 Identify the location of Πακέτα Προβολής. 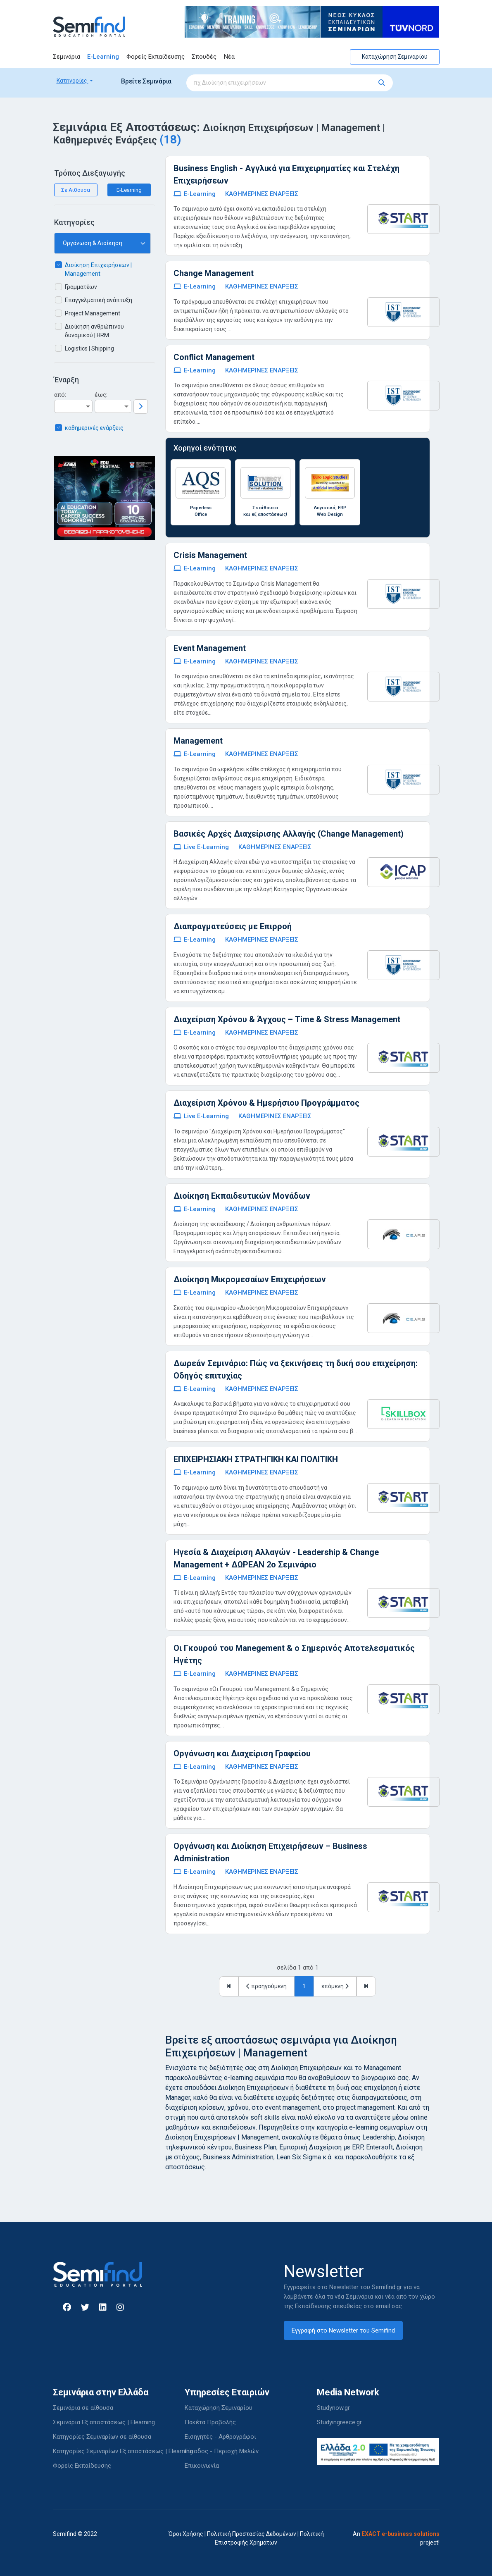
(210, 2422).